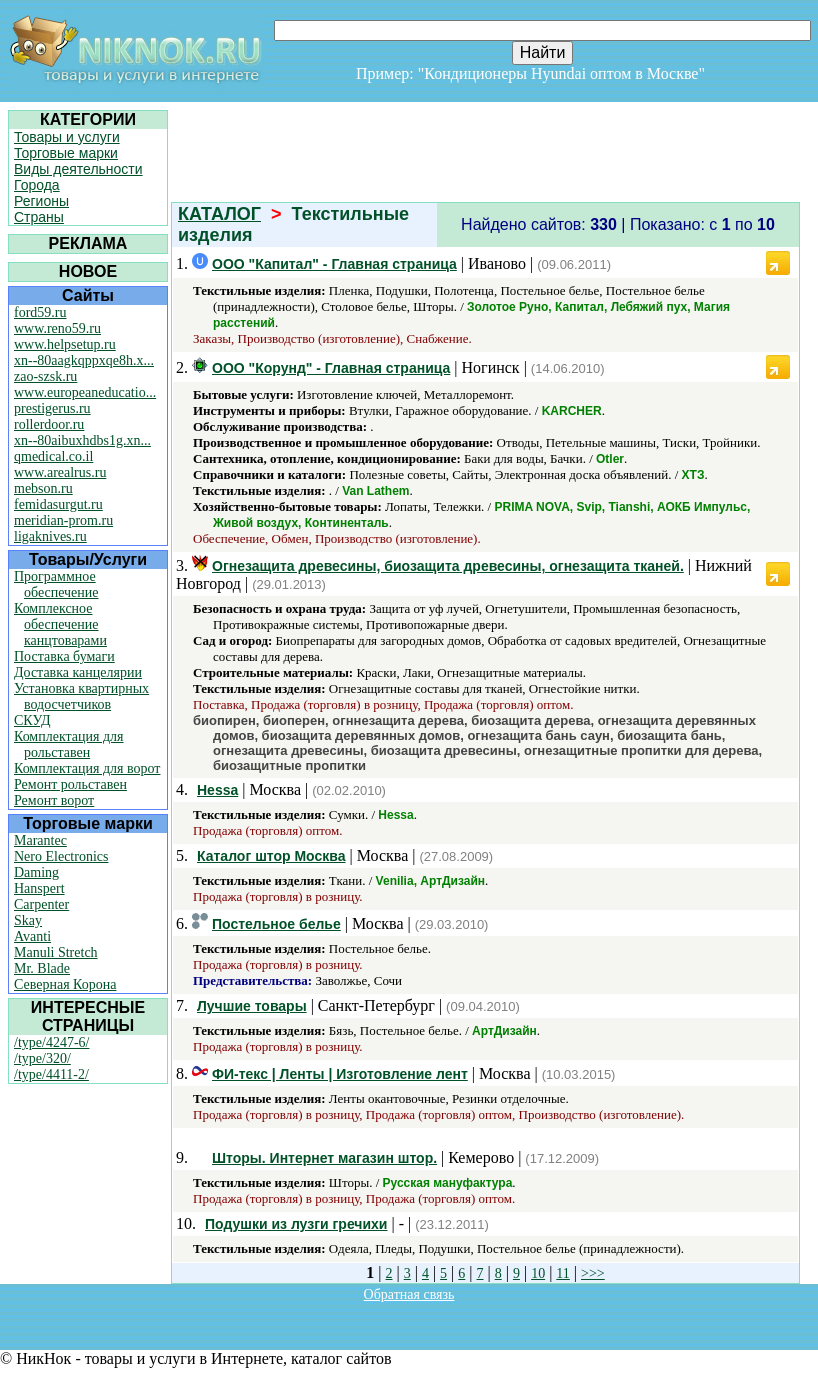 This screenshot has width=818, height=1386. I want to click on mebson.ru, so click(43, 488).